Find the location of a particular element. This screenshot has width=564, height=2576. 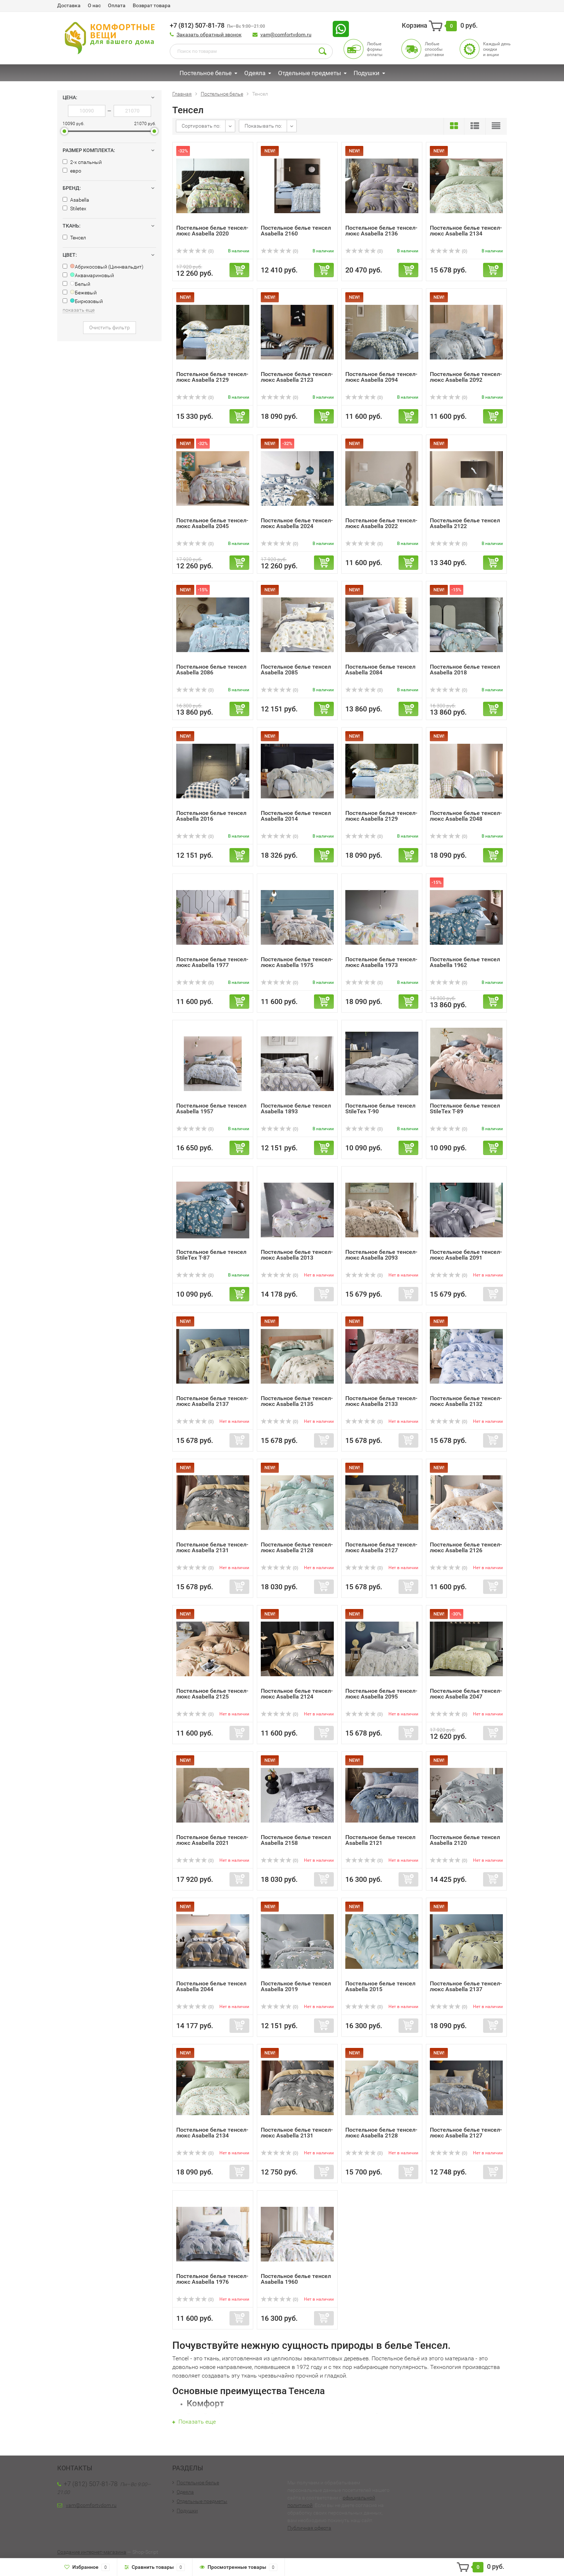

Постельное белье тенсел Asabella 1957 is located at coordinates (211, 1108).